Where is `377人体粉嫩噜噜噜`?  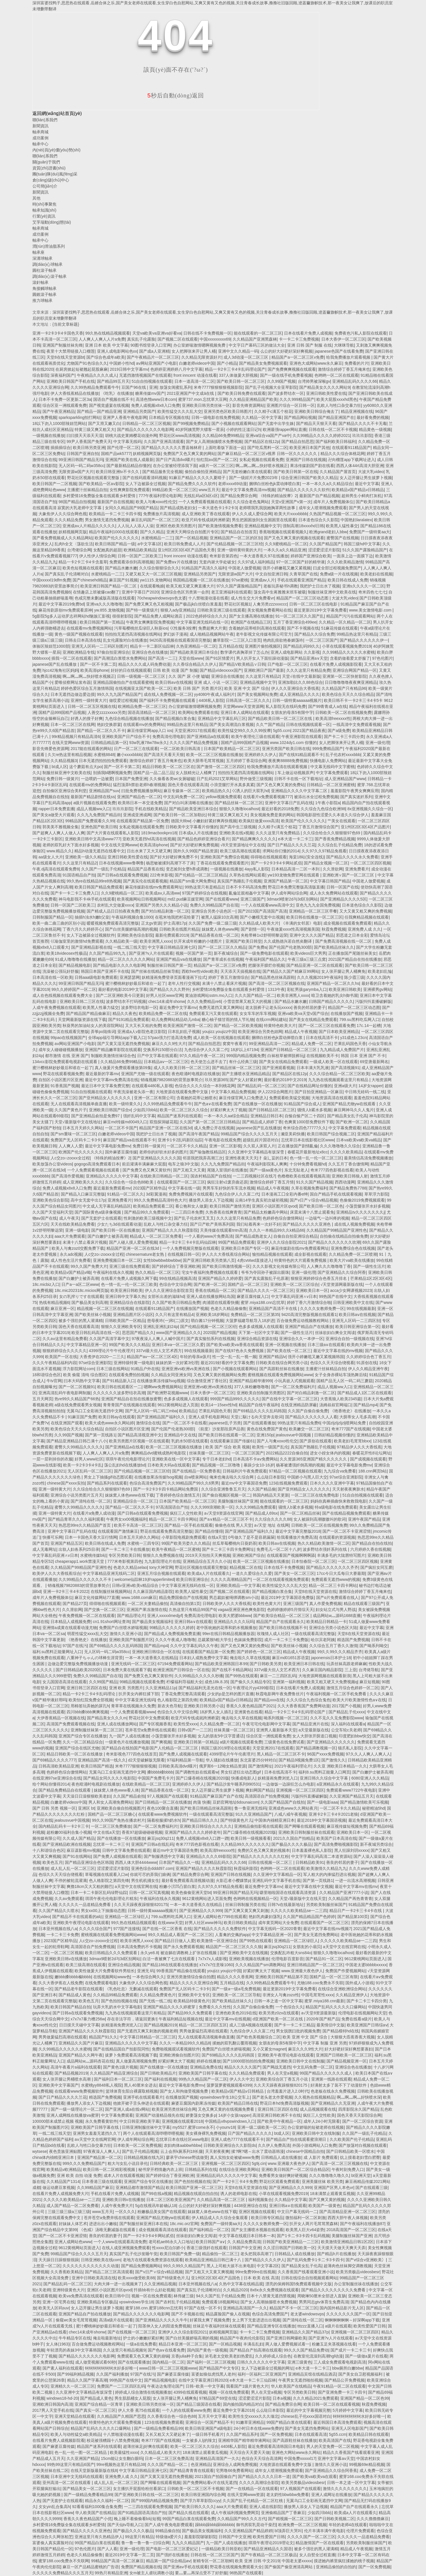 377人体粉嫩噜噜噜 is located at coordinates (251, 1386).